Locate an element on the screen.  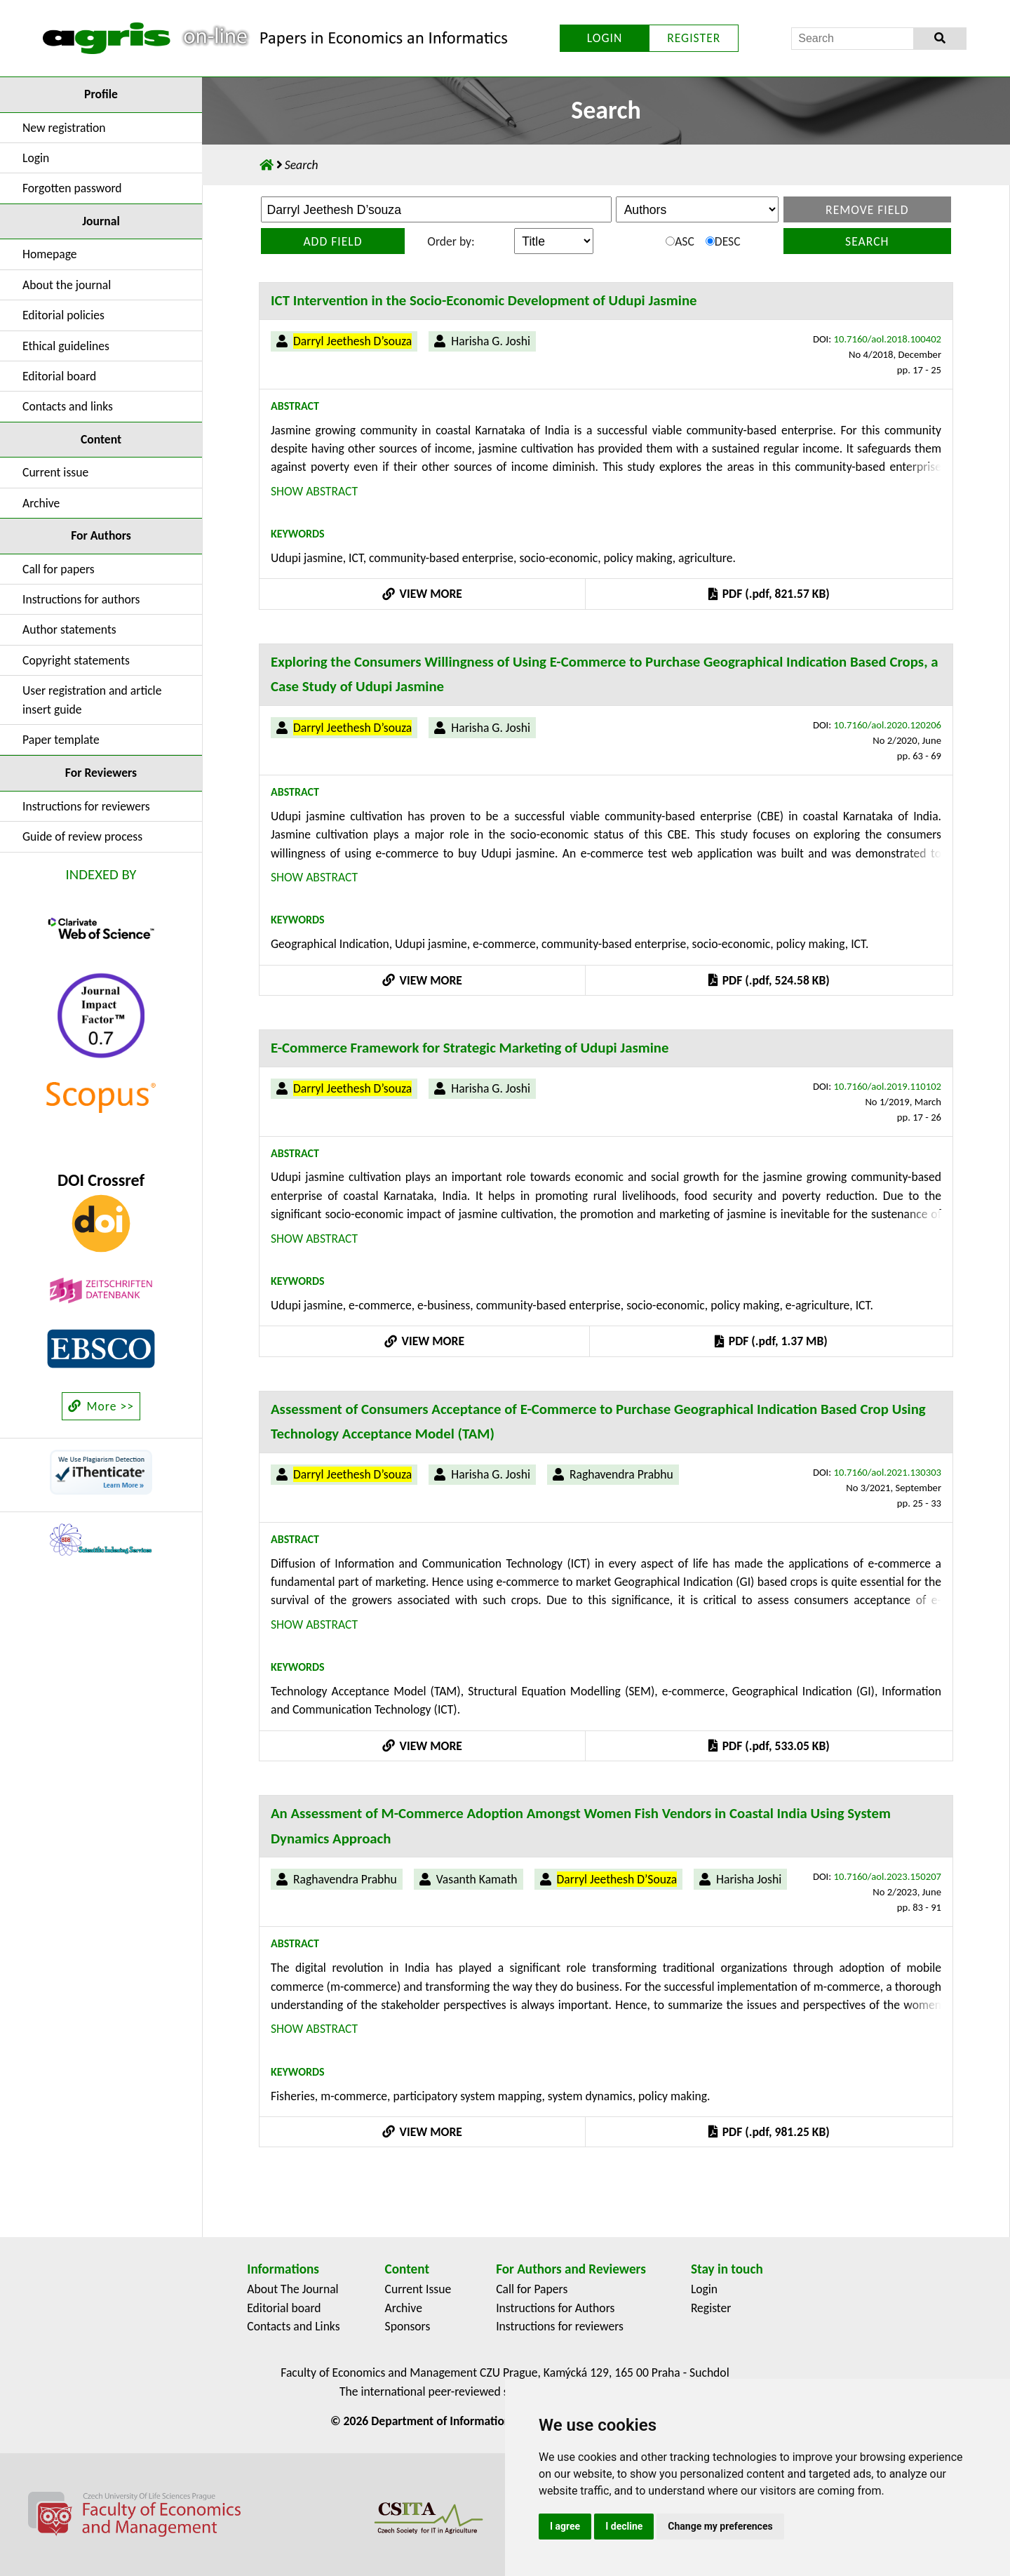
ICT Intervention in the Socio-Economic Development of Udupi Jasmine is located at coordinates (484, 300).